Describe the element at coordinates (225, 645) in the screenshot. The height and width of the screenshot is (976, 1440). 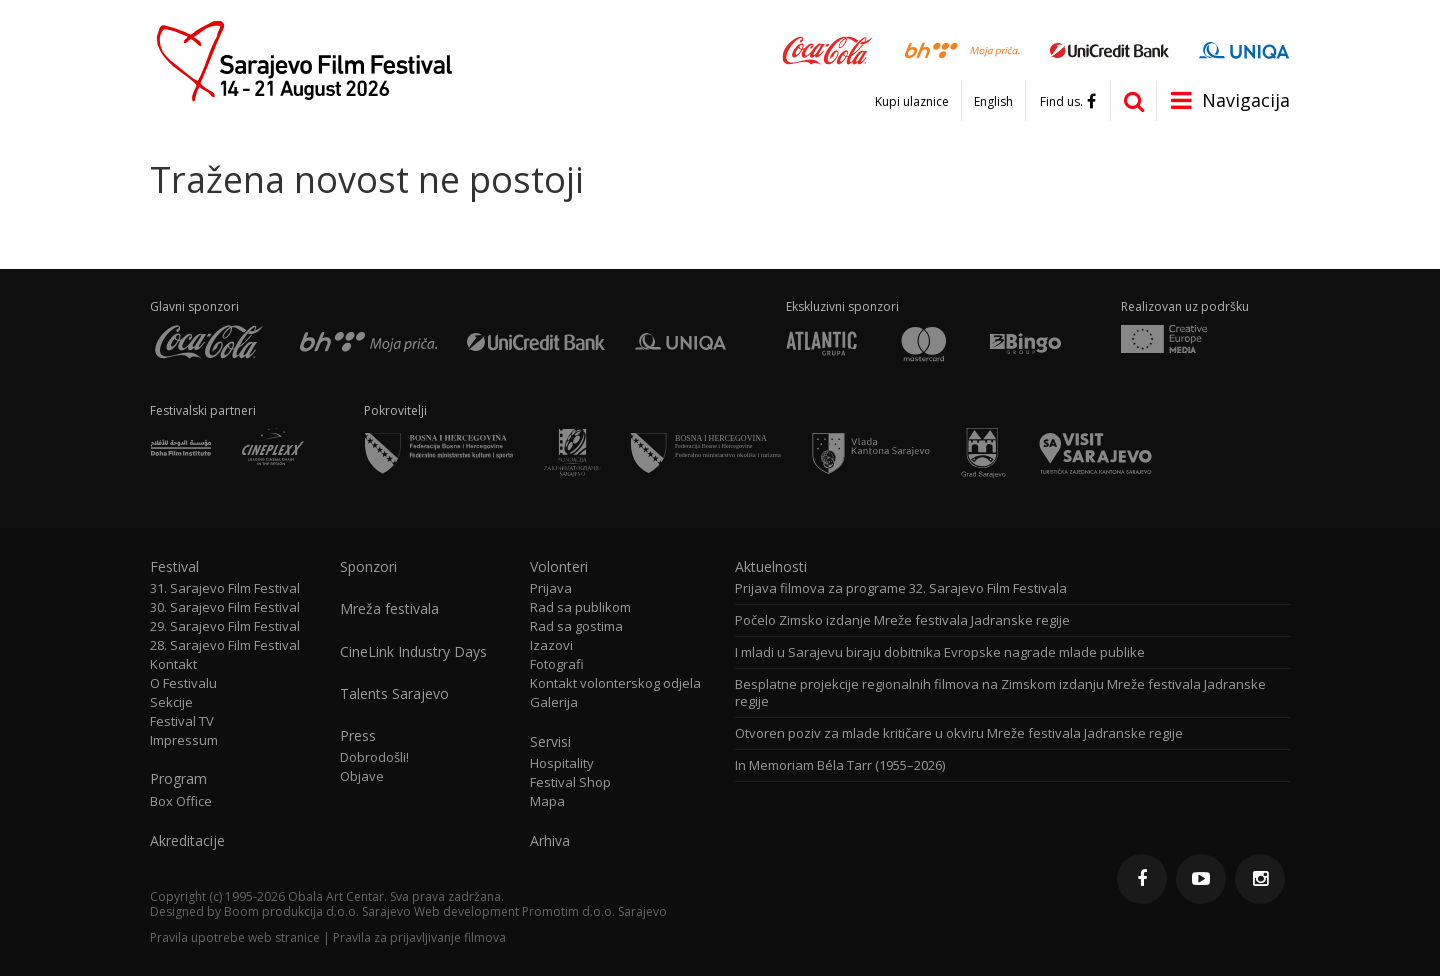
I see `28. Sarajevo Film Festival` at that location.